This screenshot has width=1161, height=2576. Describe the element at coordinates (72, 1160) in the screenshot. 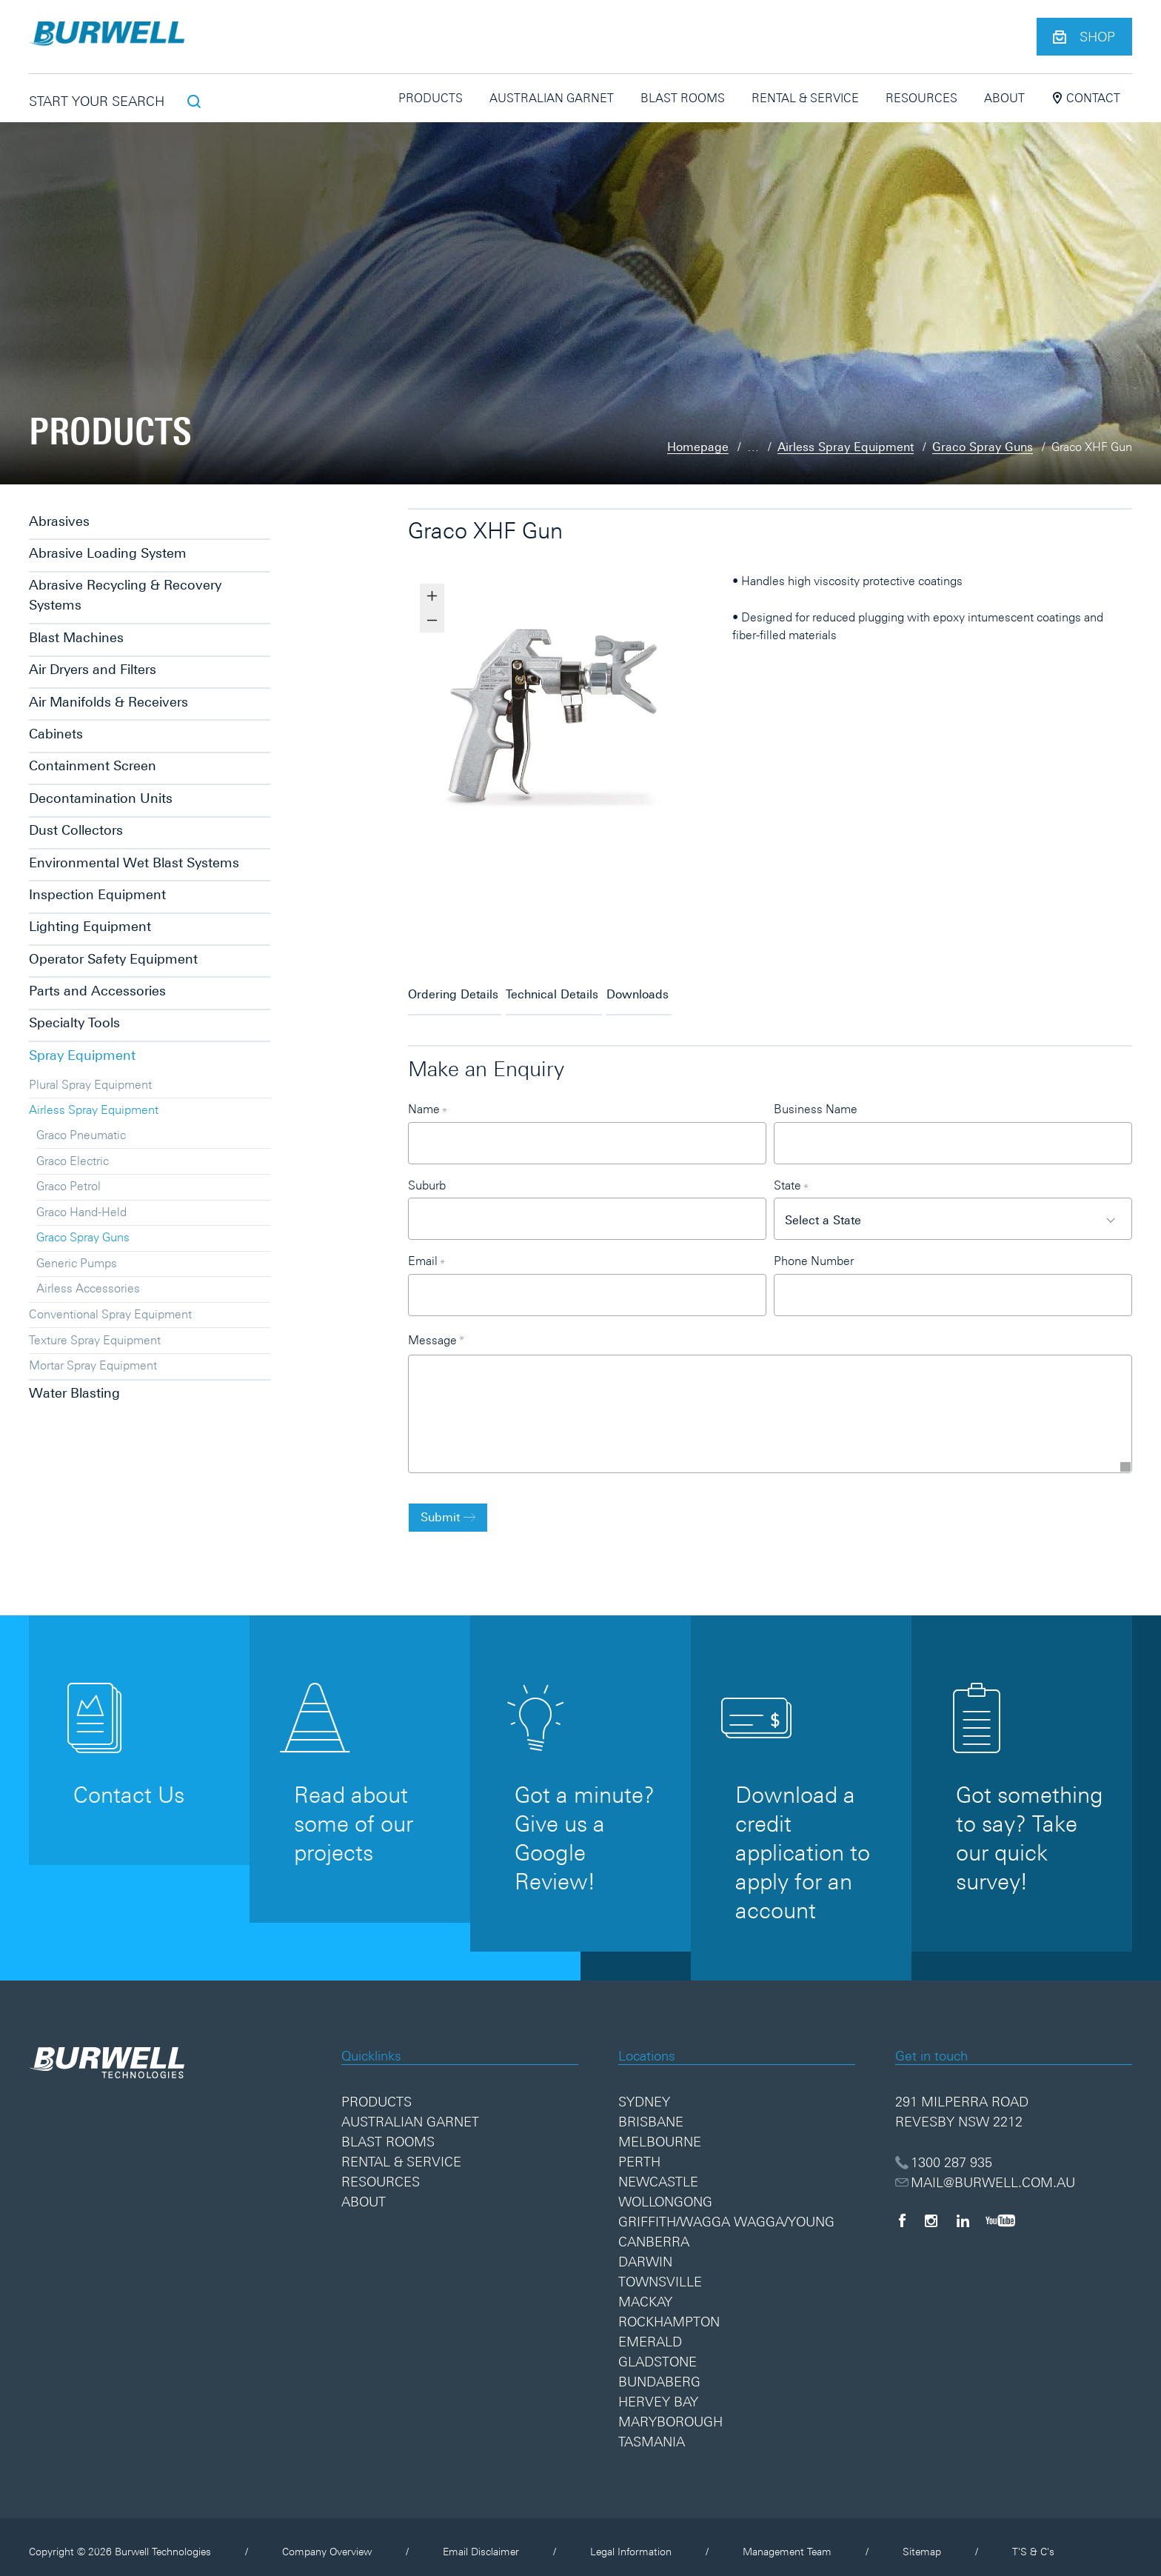

I see `Graco Electric` at that location.